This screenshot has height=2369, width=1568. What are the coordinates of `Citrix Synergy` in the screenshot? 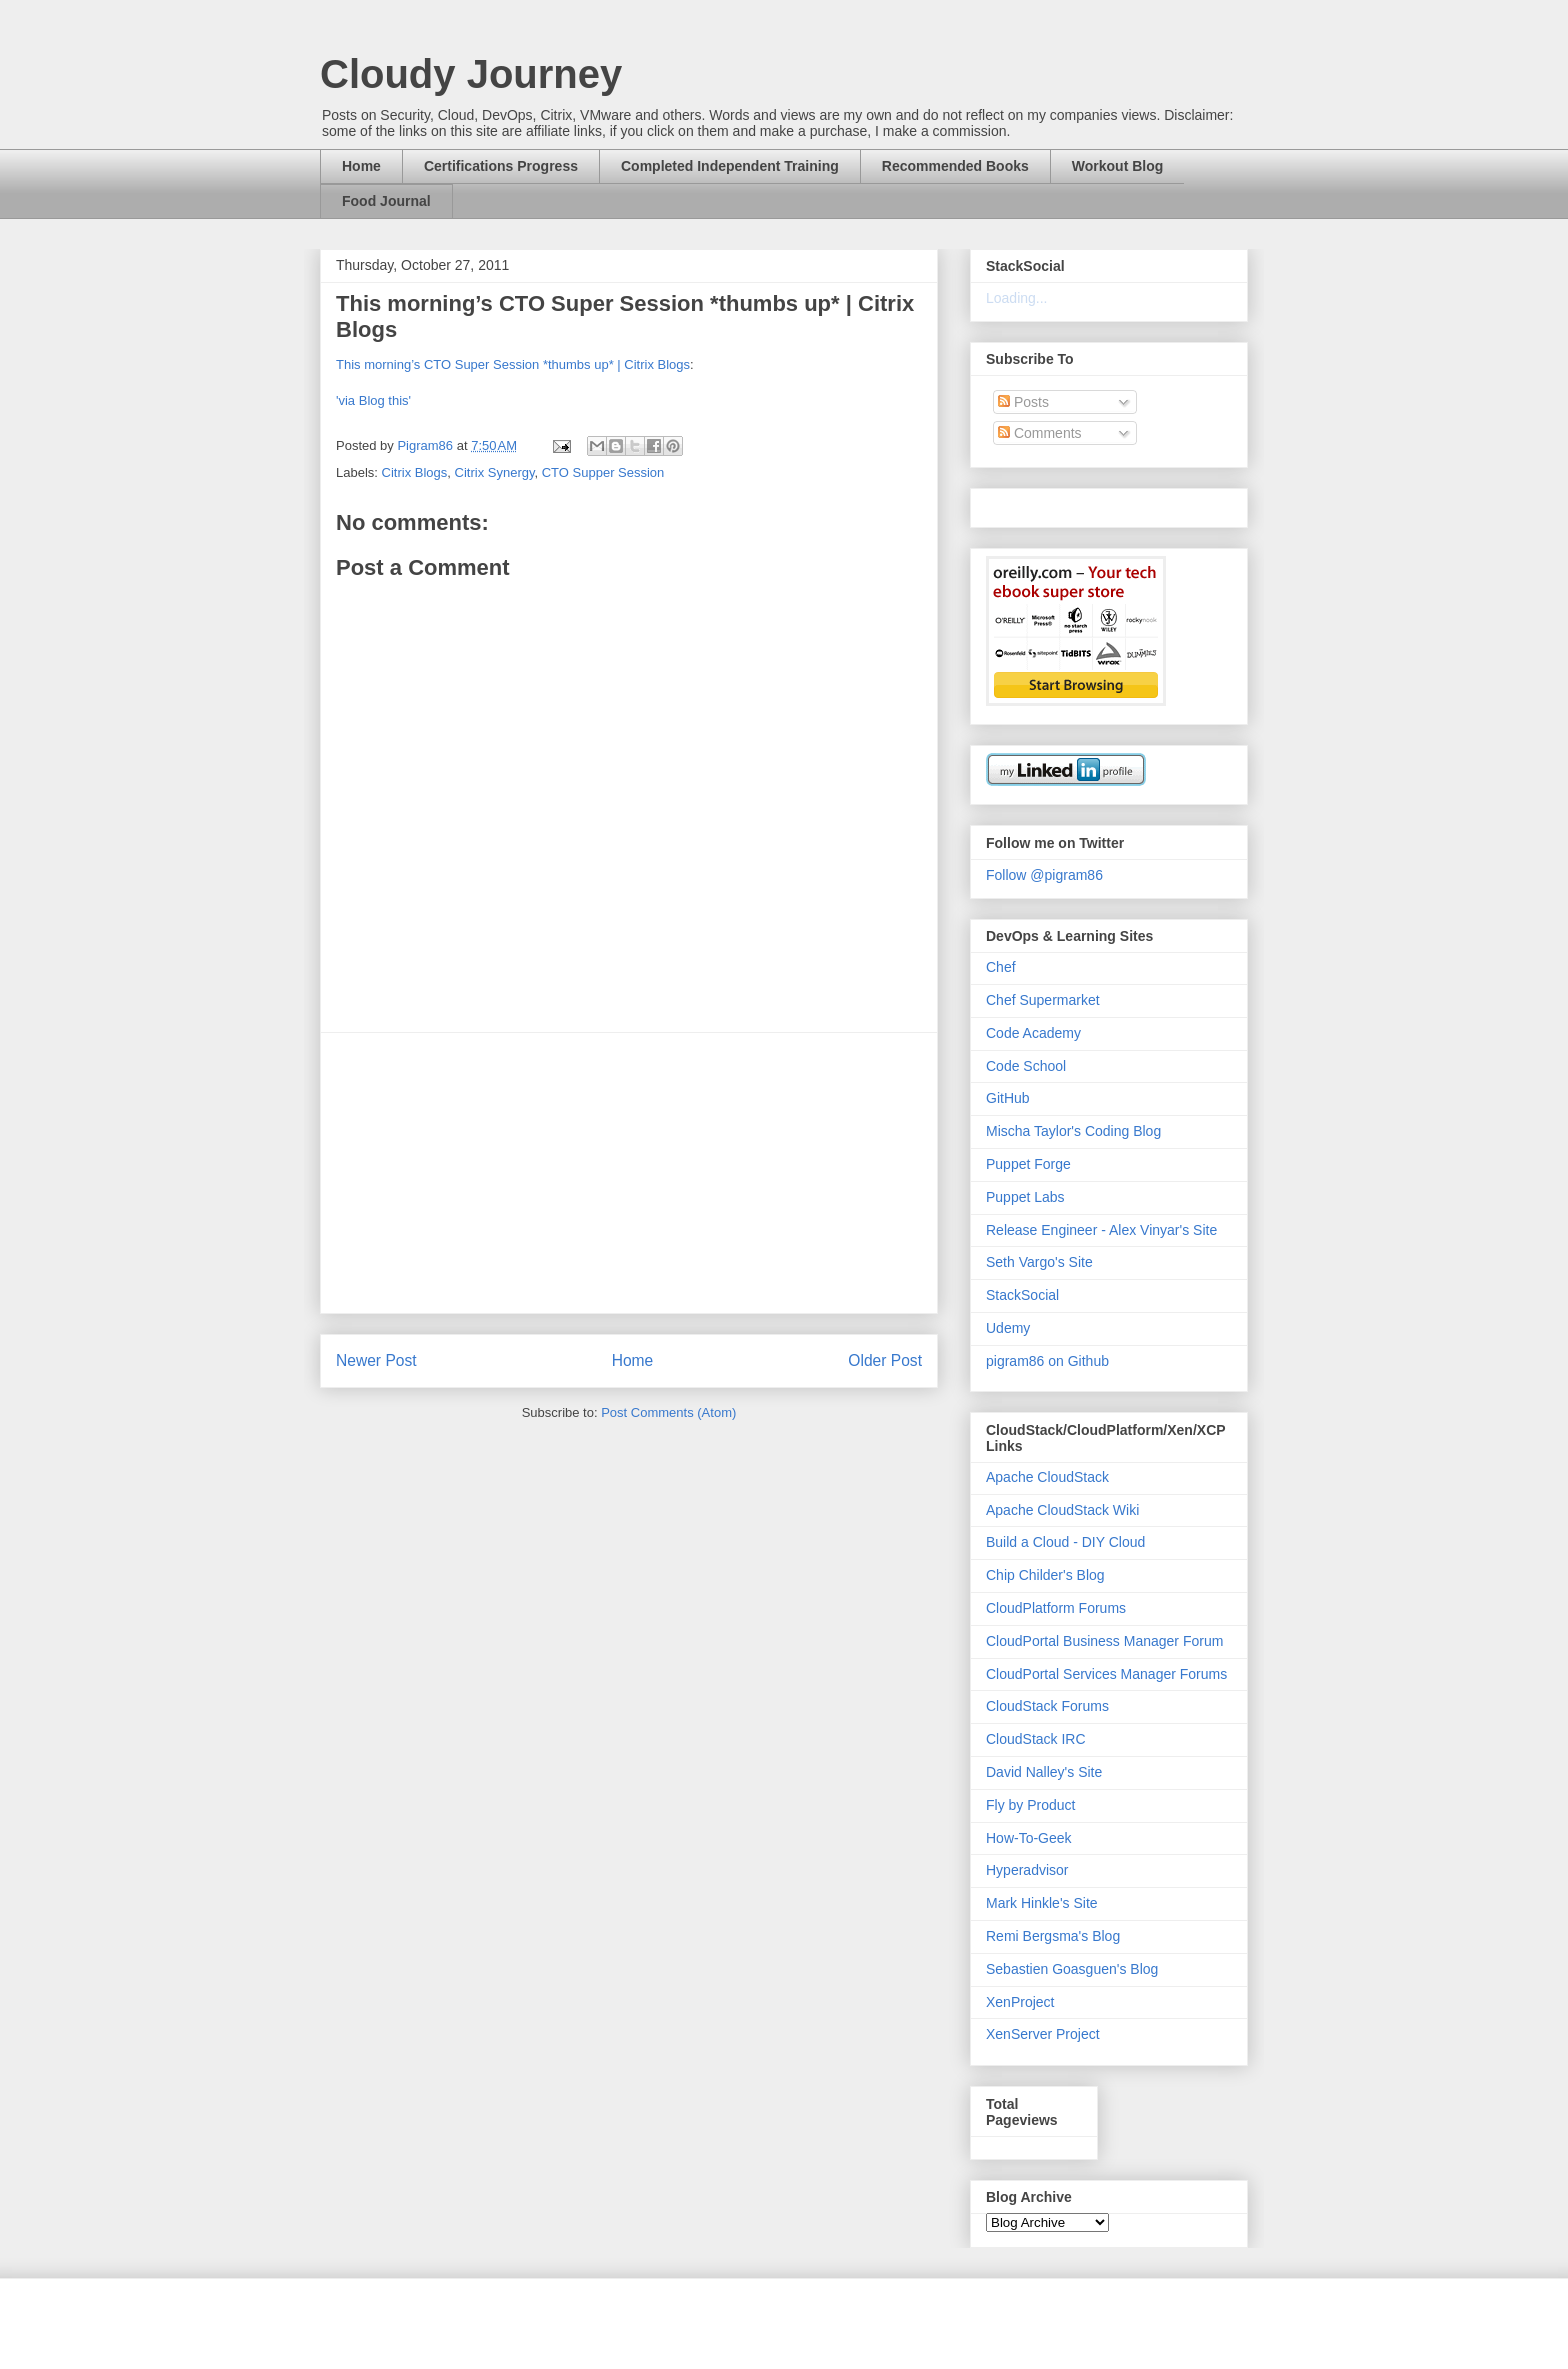 It's located at (495, 472).